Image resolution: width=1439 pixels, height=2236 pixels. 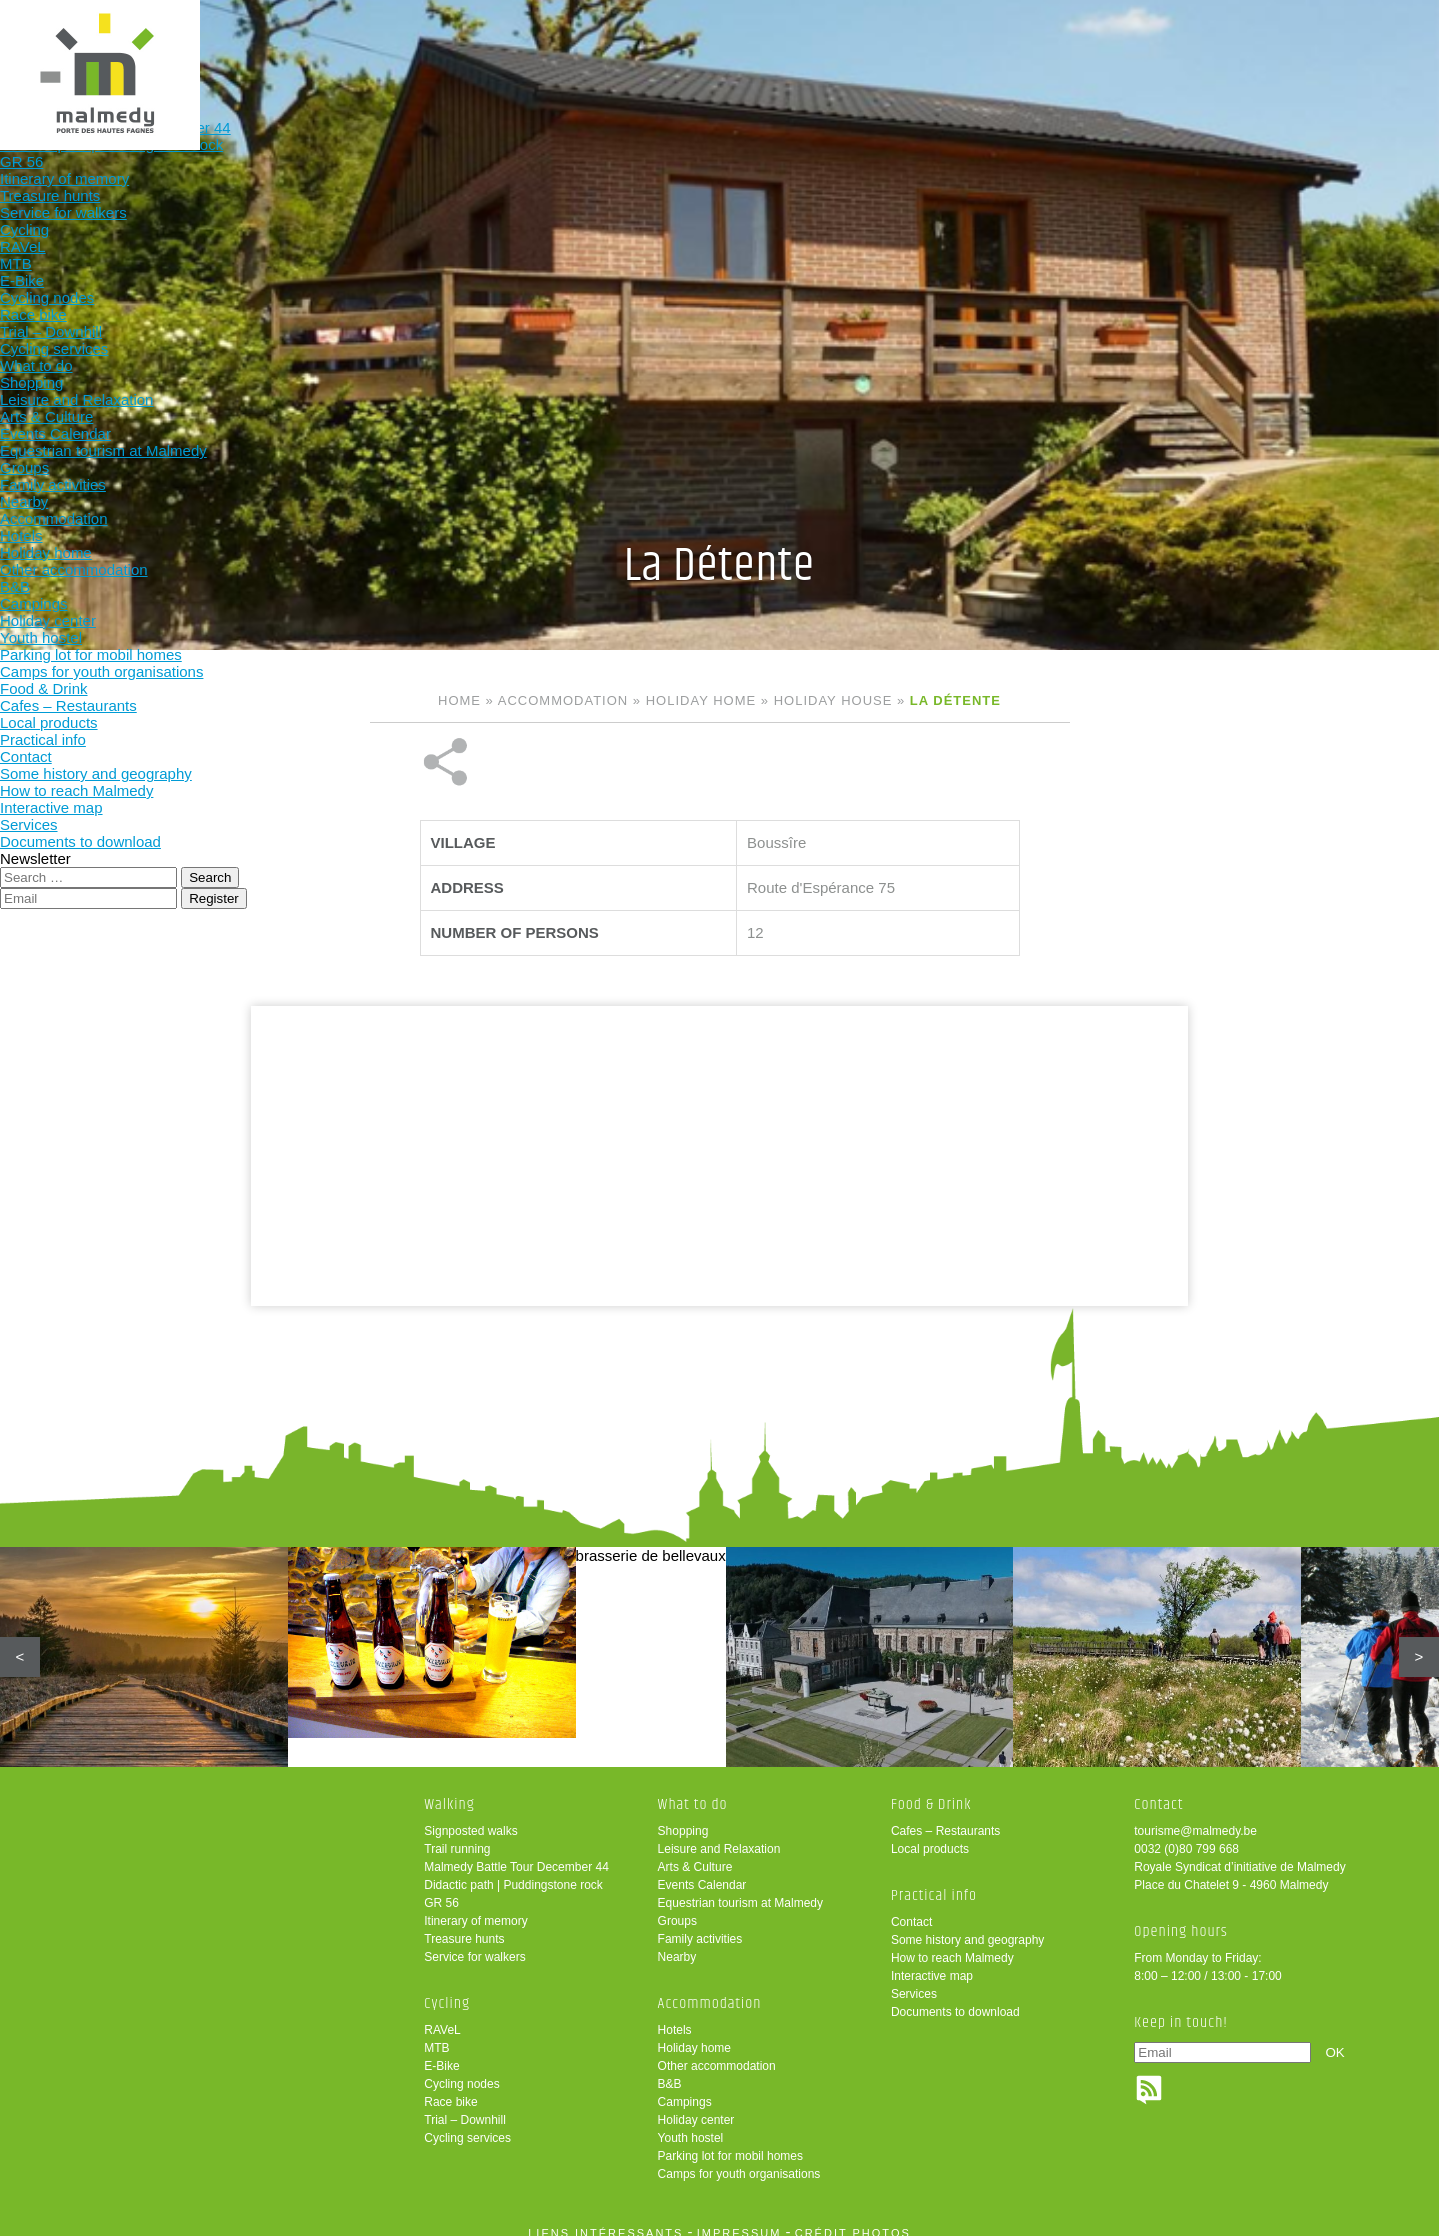 I want to click on Malmedy Battle Tour December 44, so click(x=516, y=1853).